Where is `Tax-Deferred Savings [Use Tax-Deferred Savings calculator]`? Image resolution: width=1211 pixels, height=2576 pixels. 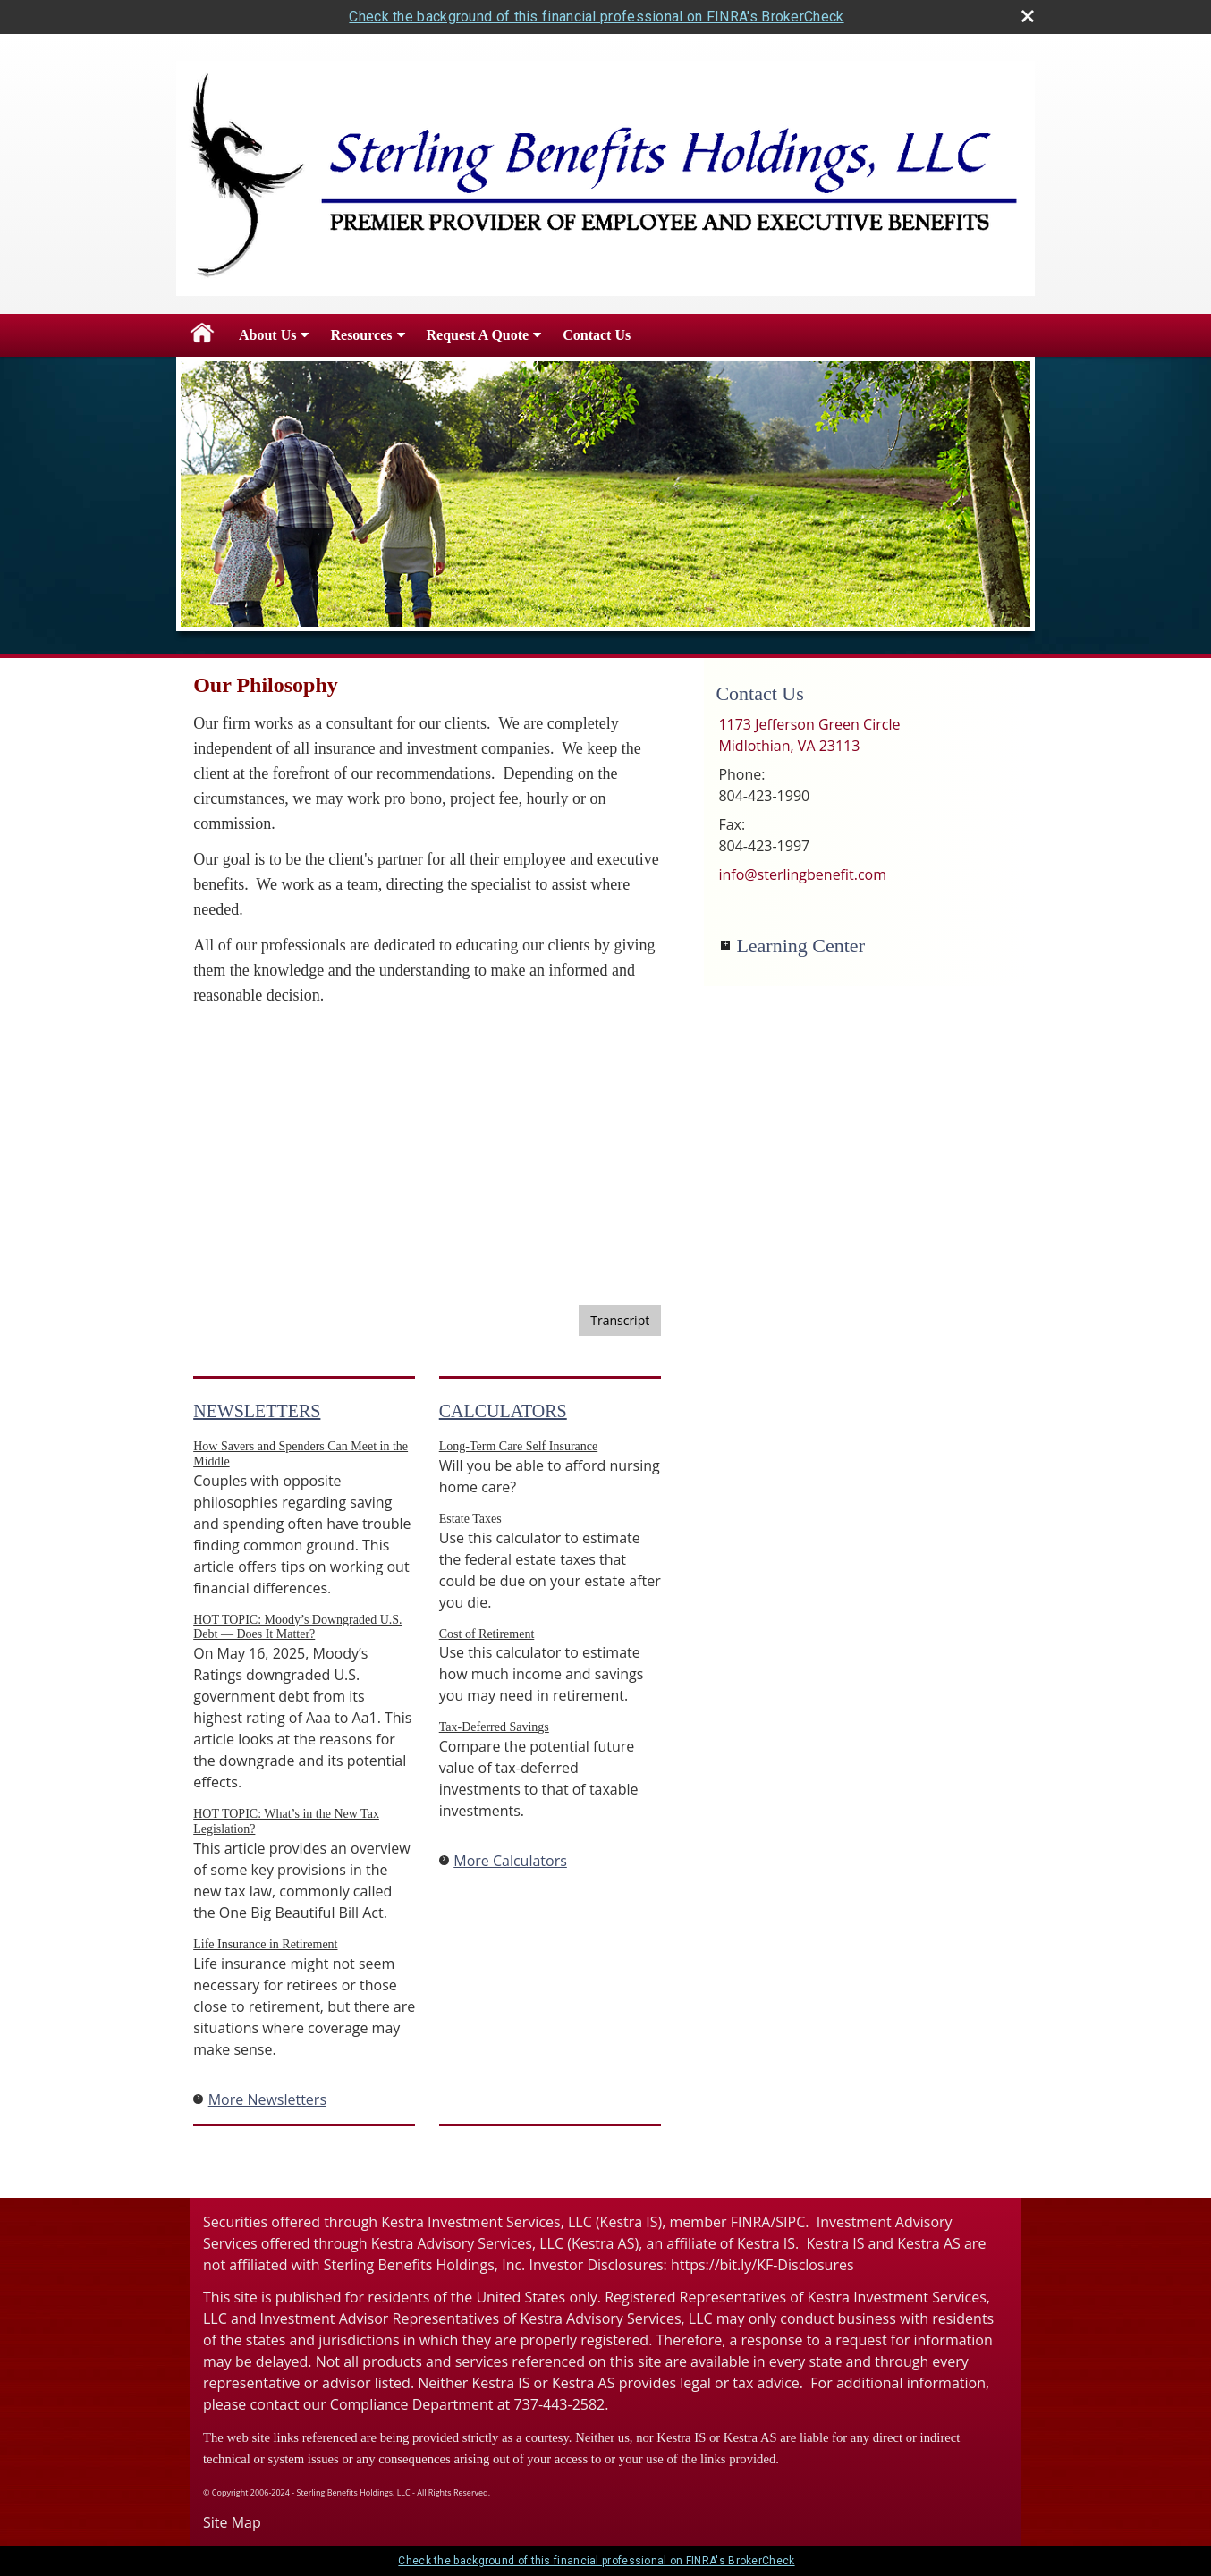
Tax-Deferred Savings [Use Tax-Deferred Savings calculator] is located at coordinates (494, 1727).